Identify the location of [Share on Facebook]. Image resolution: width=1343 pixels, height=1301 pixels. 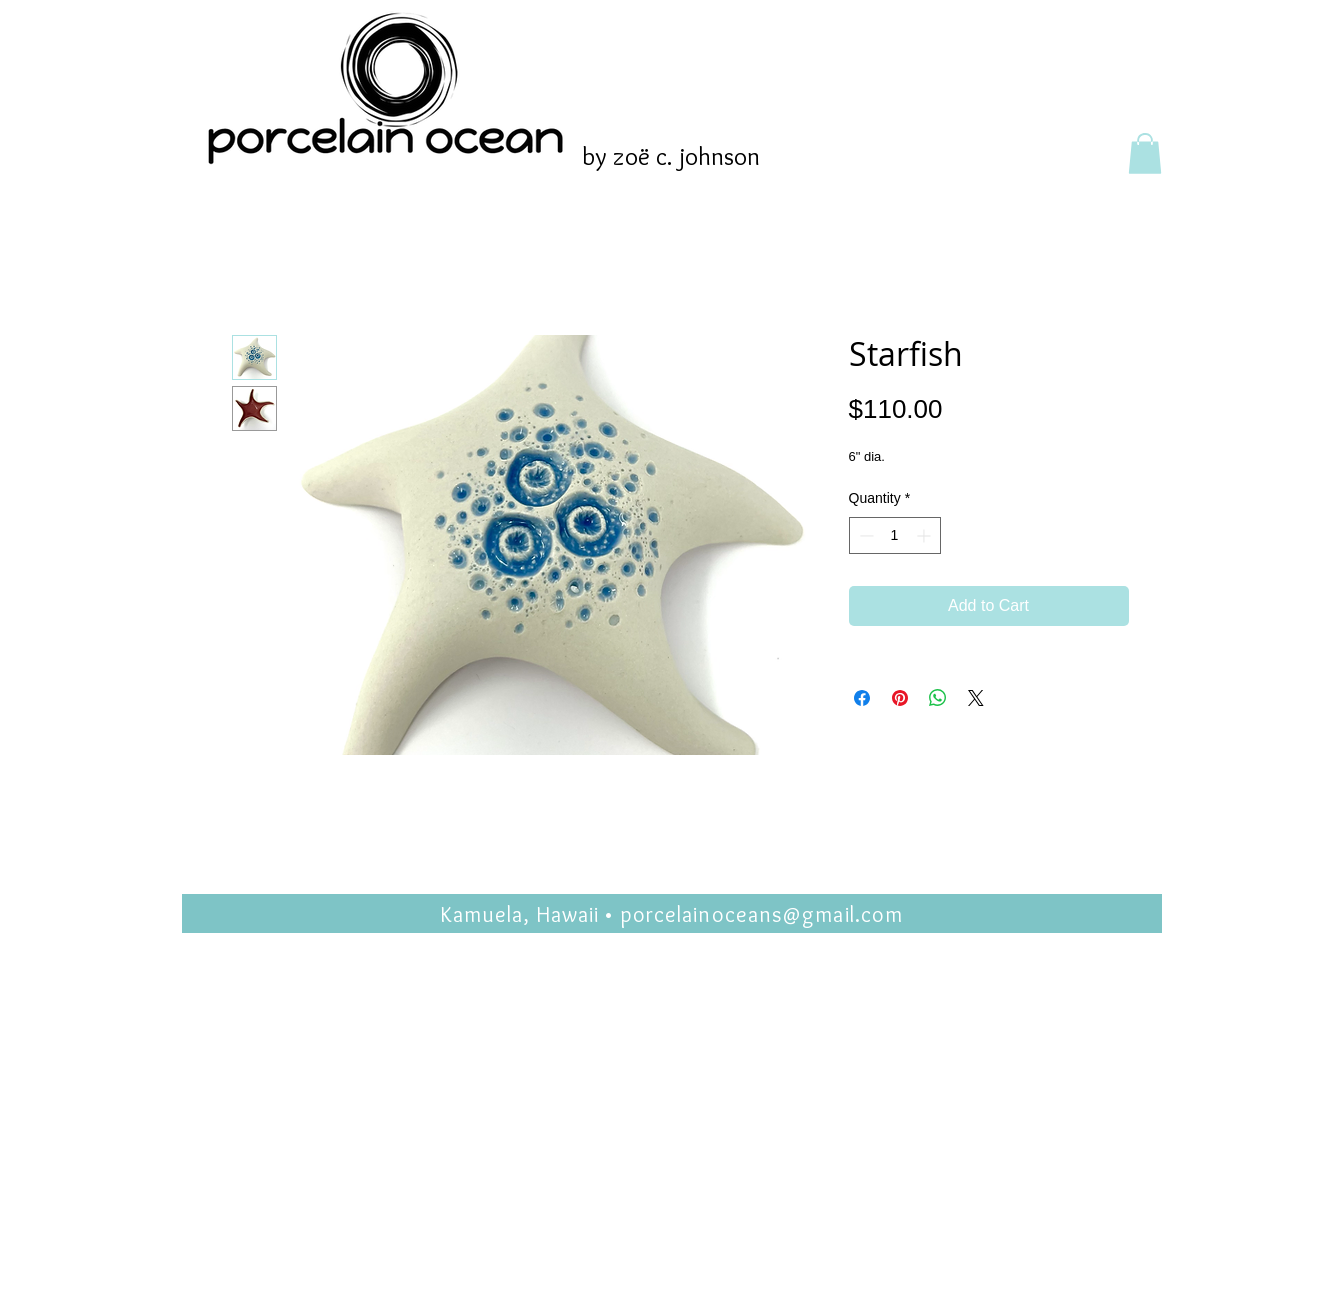
(862, 698).